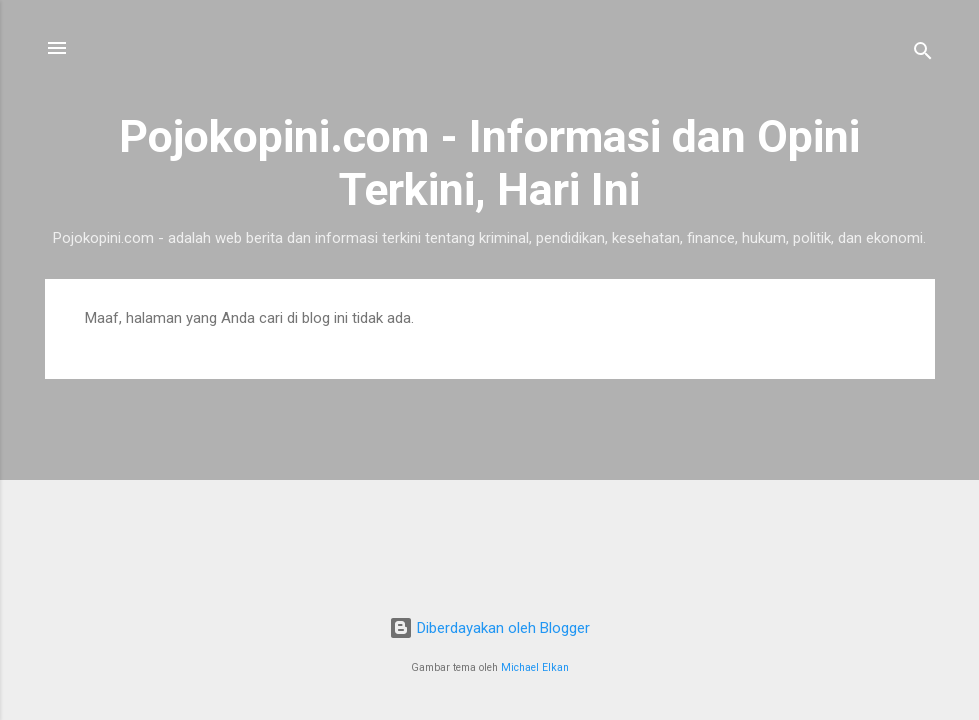 This screenshot has width=979, height=720. Describe the element at coordinates (489, 628) in the screenshot. I see `Diberdayakan oleh Blogger` at that location.